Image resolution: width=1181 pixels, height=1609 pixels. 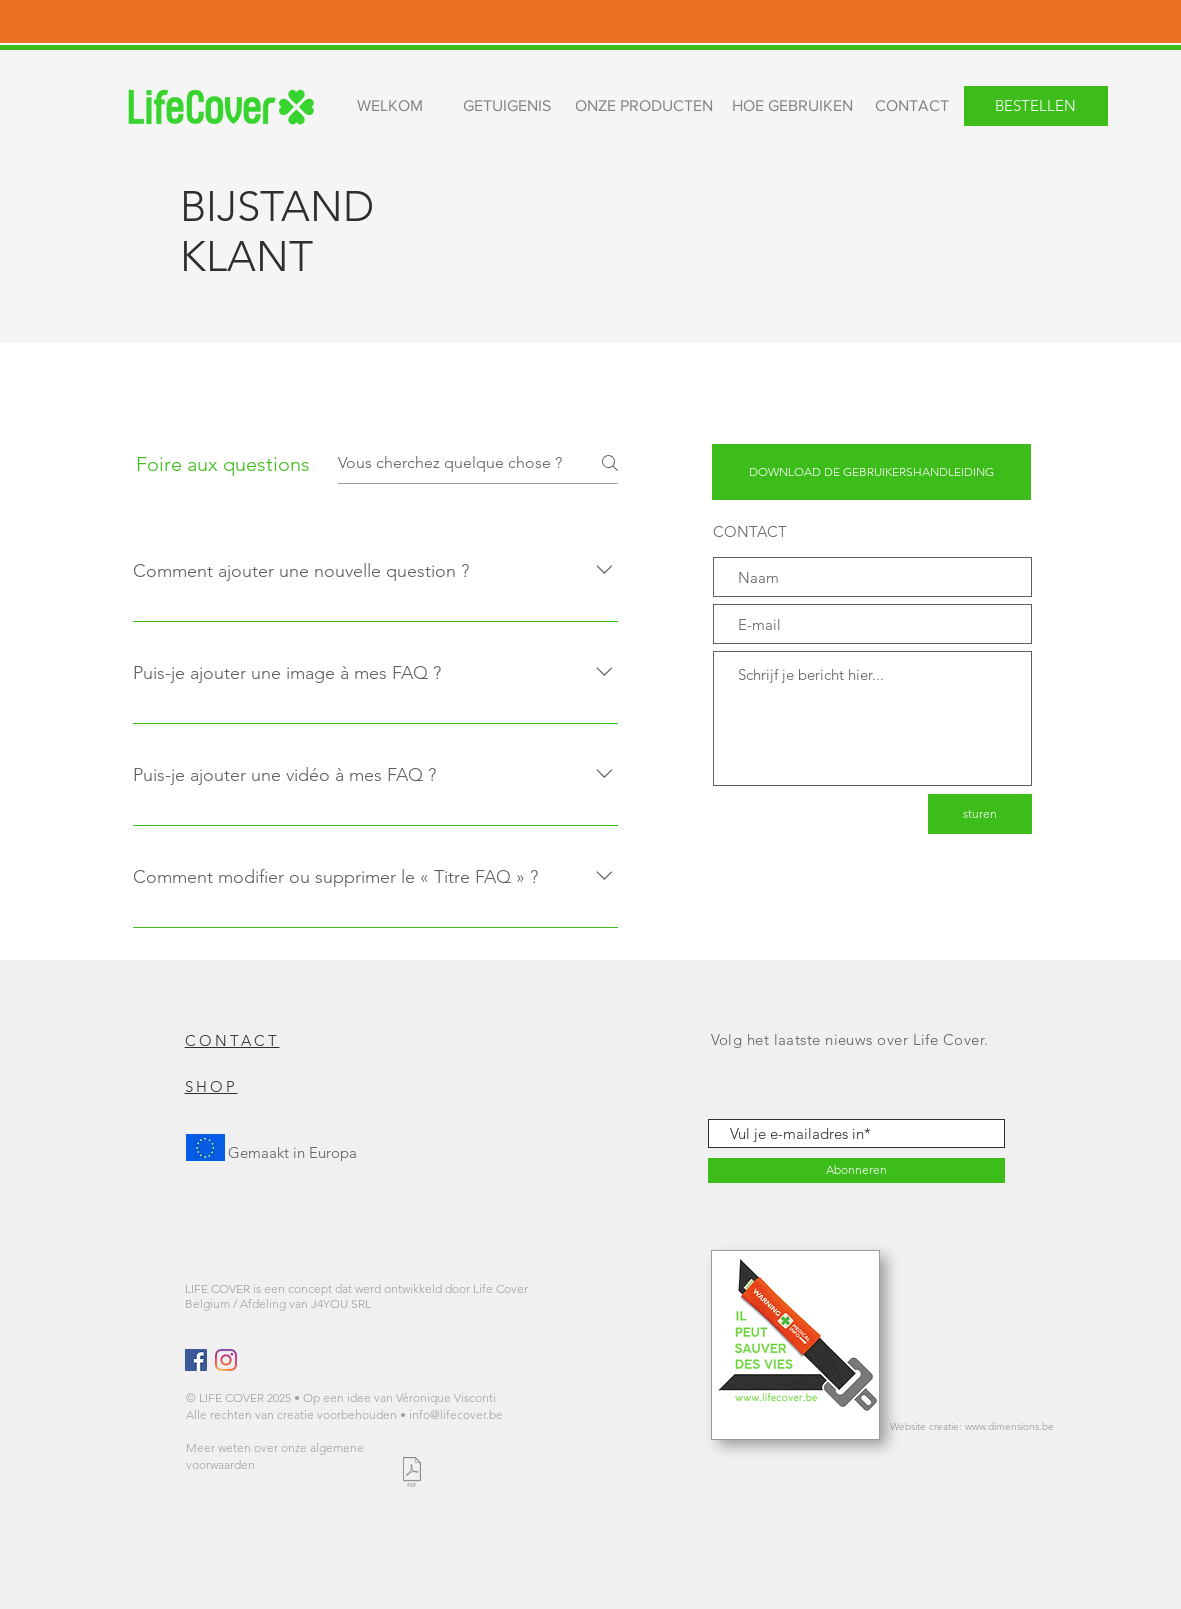 What do you see at coordinates (644, 106) in the screenshot?
I see `[ONZE PRODUCTEN]` at bounding box center [644, 106].